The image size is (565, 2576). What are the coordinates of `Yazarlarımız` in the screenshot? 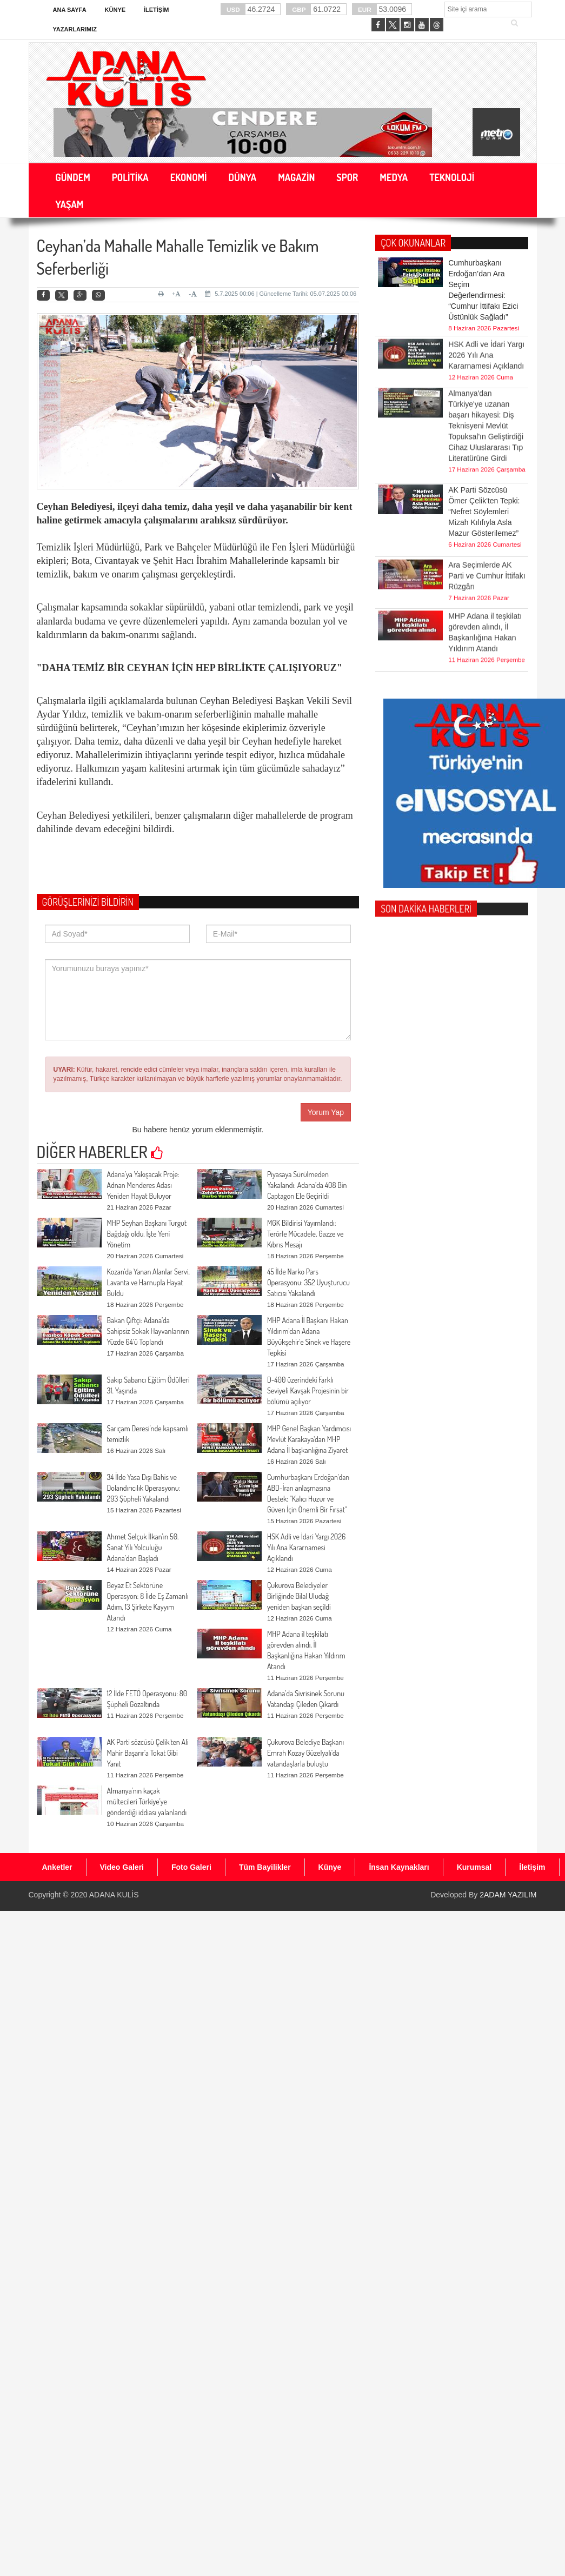 It's located at (75, 29).